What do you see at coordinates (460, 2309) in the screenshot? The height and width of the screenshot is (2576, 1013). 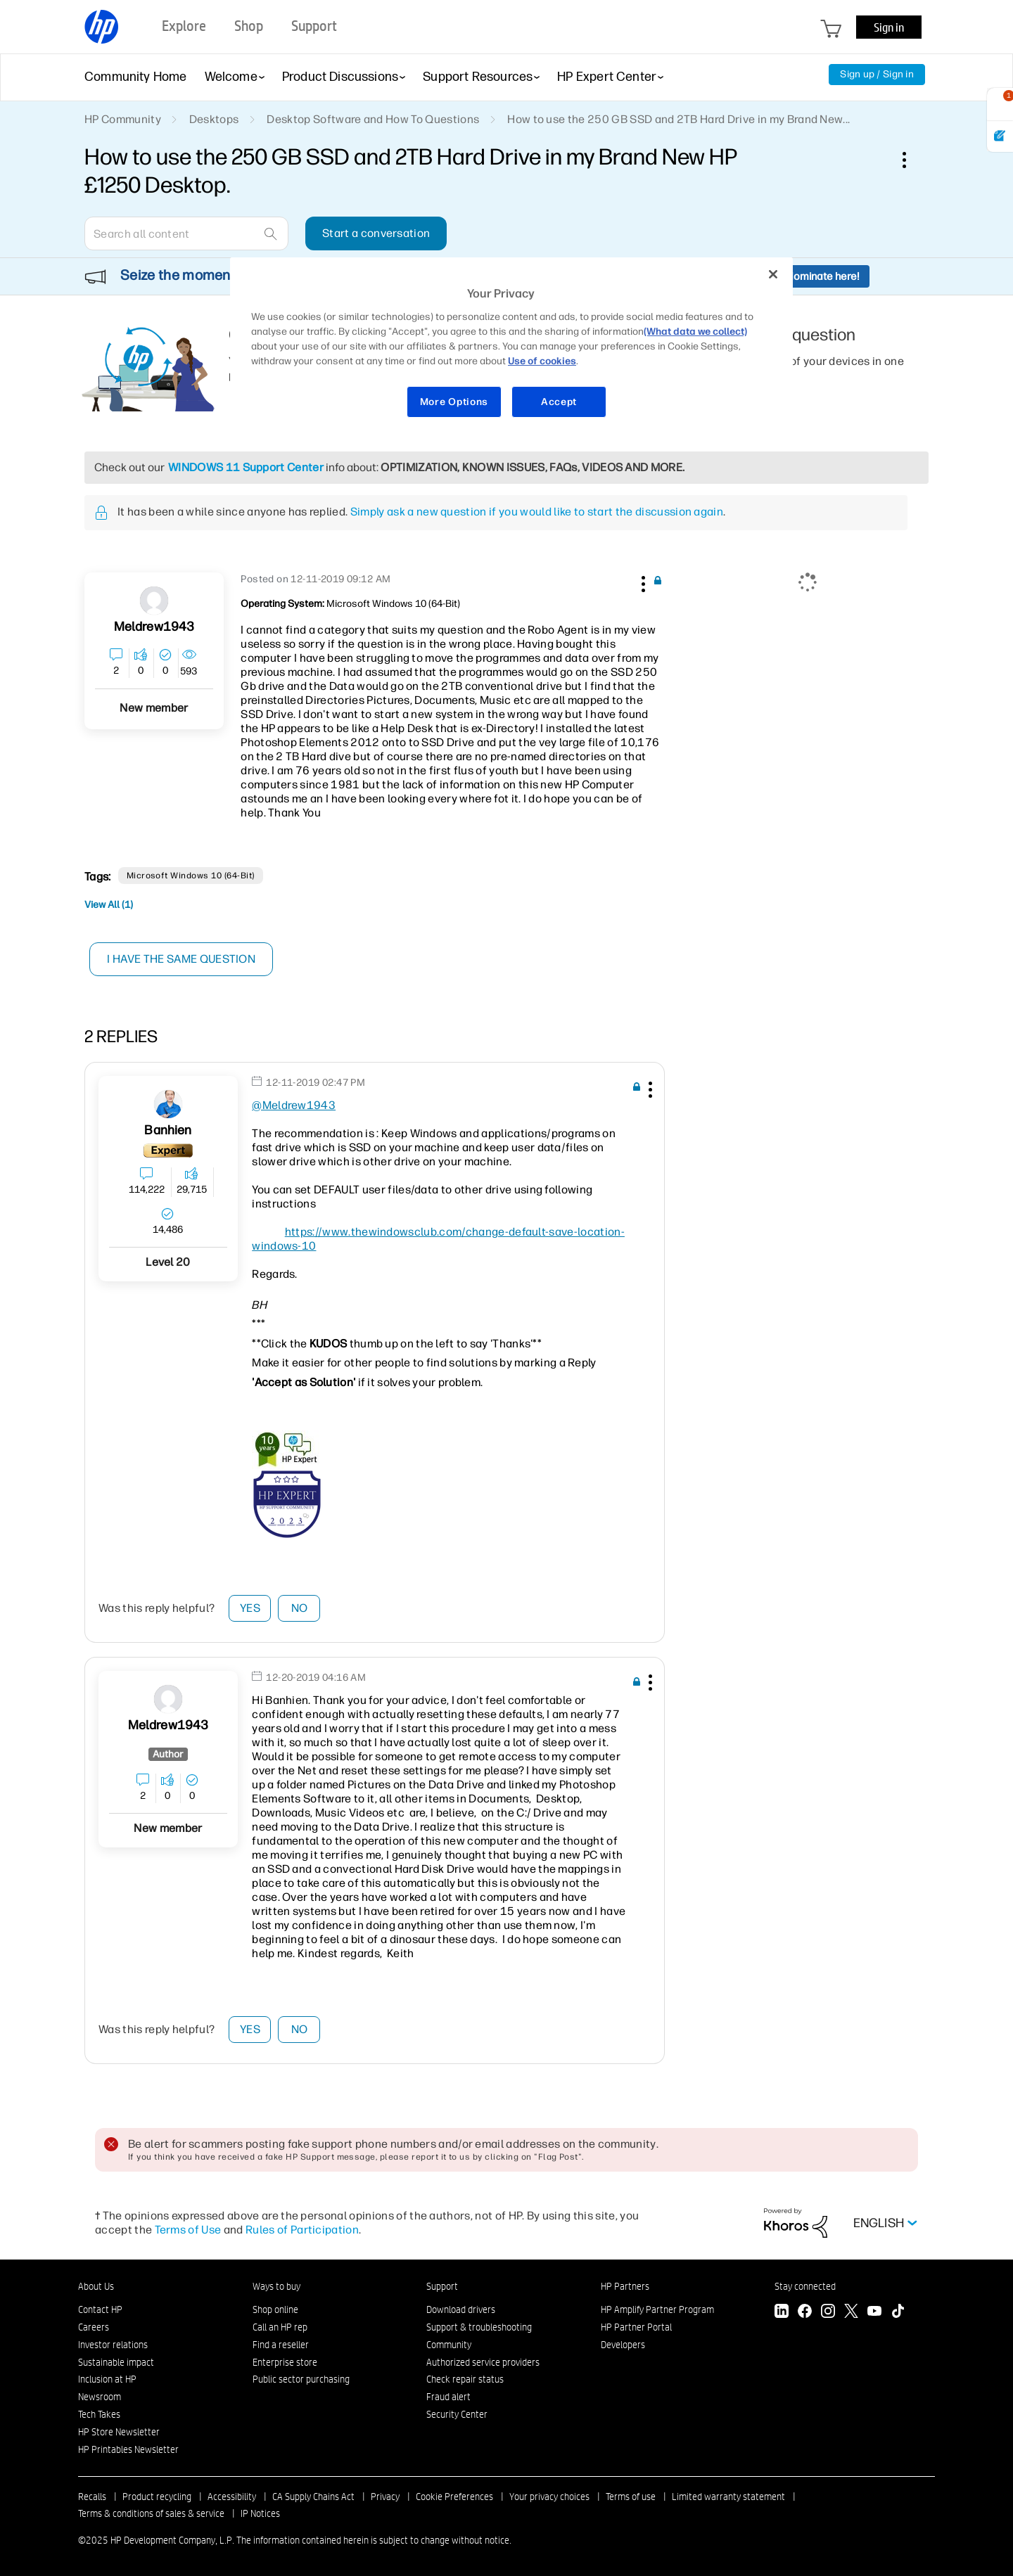 I see `Download drivers` at bounding box center [460, 2309].